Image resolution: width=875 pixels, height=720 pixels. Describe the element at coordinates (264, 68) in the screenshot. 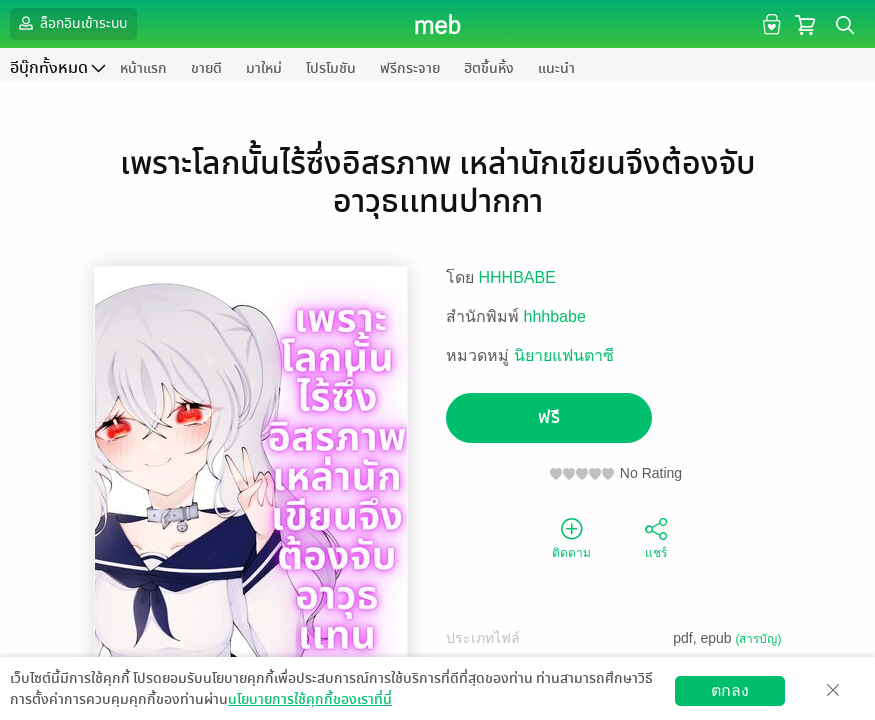

I see `มาใหม่` at that location.